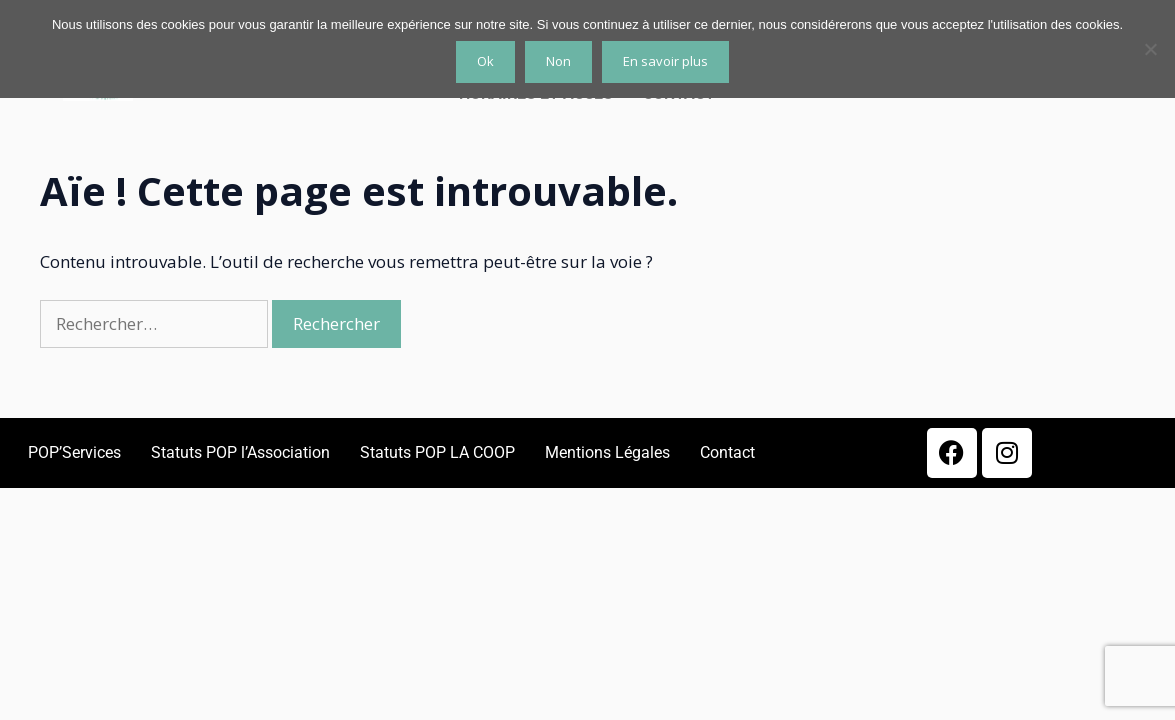 This screenshot has width=1175, height=720. What do you see at coordinates (607, 452) in the screenshot?
I see `Mentions Légales` at bounding box center [607, 452].